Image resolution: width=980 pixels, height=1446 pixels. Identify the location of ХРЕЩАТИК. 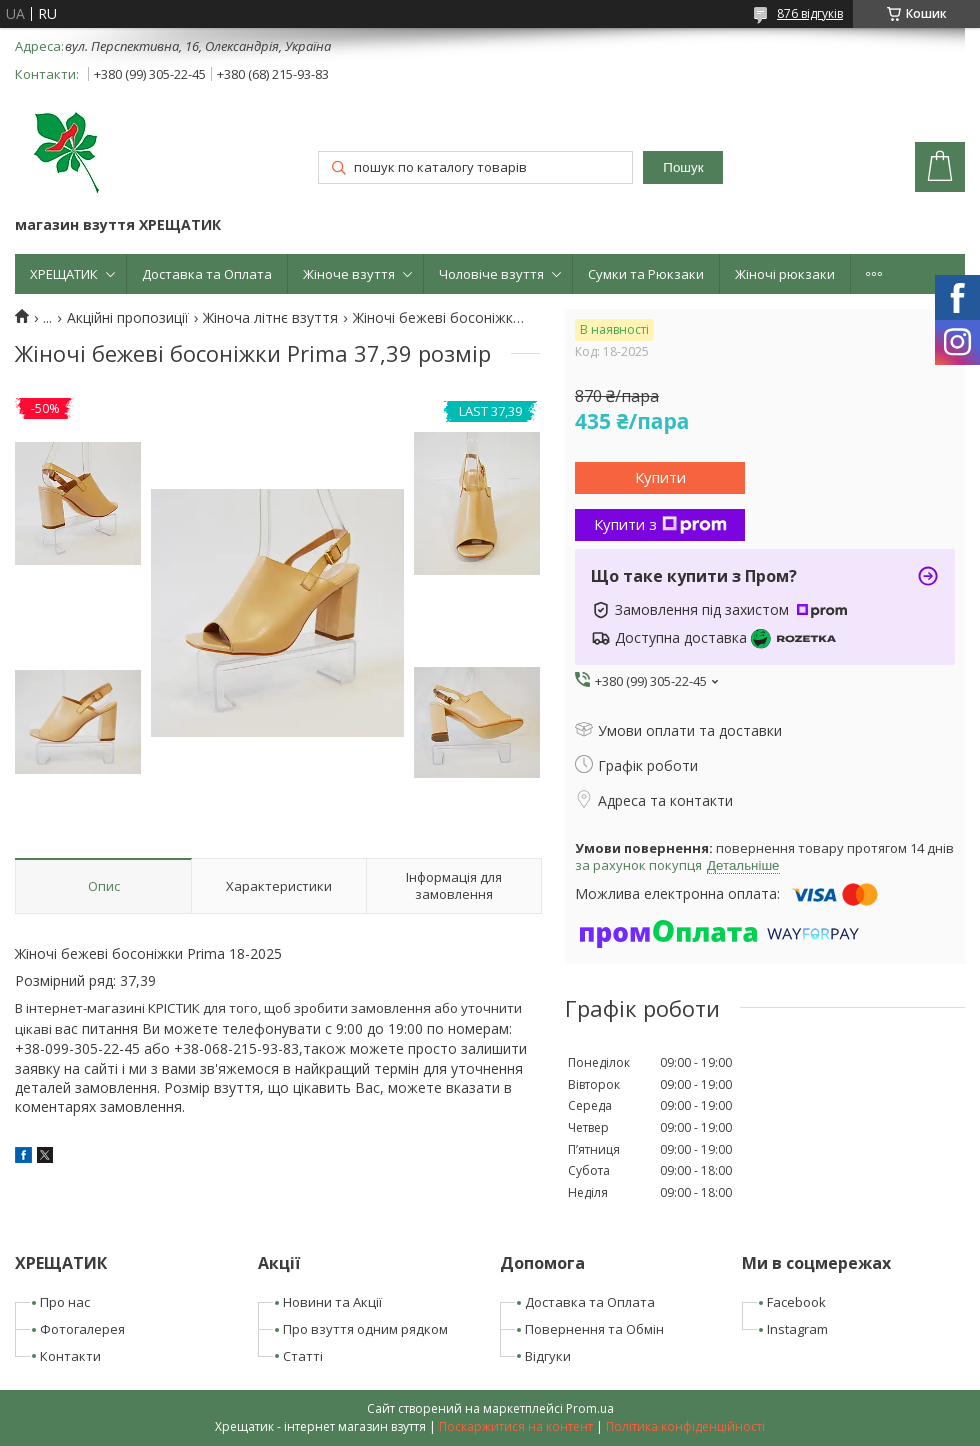
(64, 274).